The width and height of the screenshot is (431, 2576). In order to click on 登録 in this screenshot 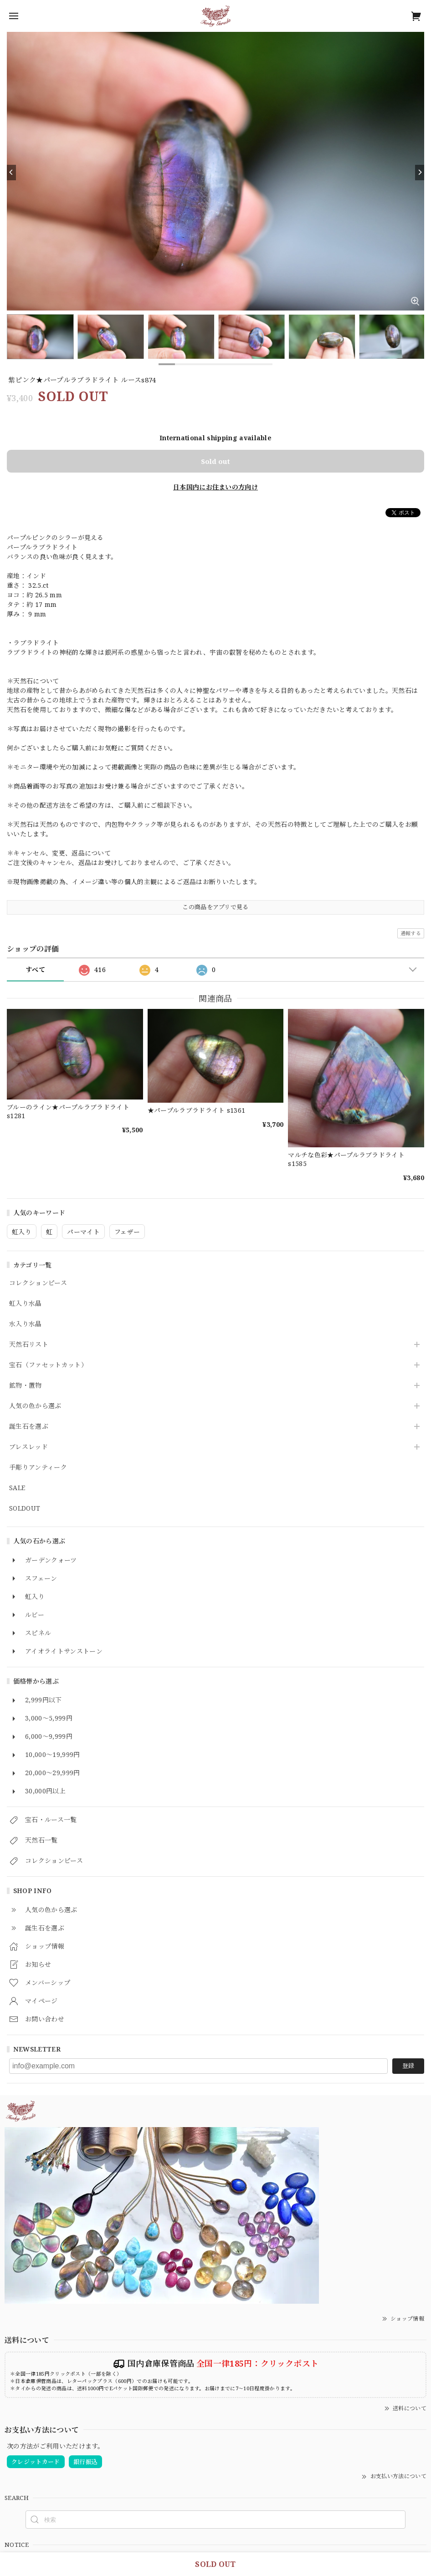, I will do `click(408, 2066)`.